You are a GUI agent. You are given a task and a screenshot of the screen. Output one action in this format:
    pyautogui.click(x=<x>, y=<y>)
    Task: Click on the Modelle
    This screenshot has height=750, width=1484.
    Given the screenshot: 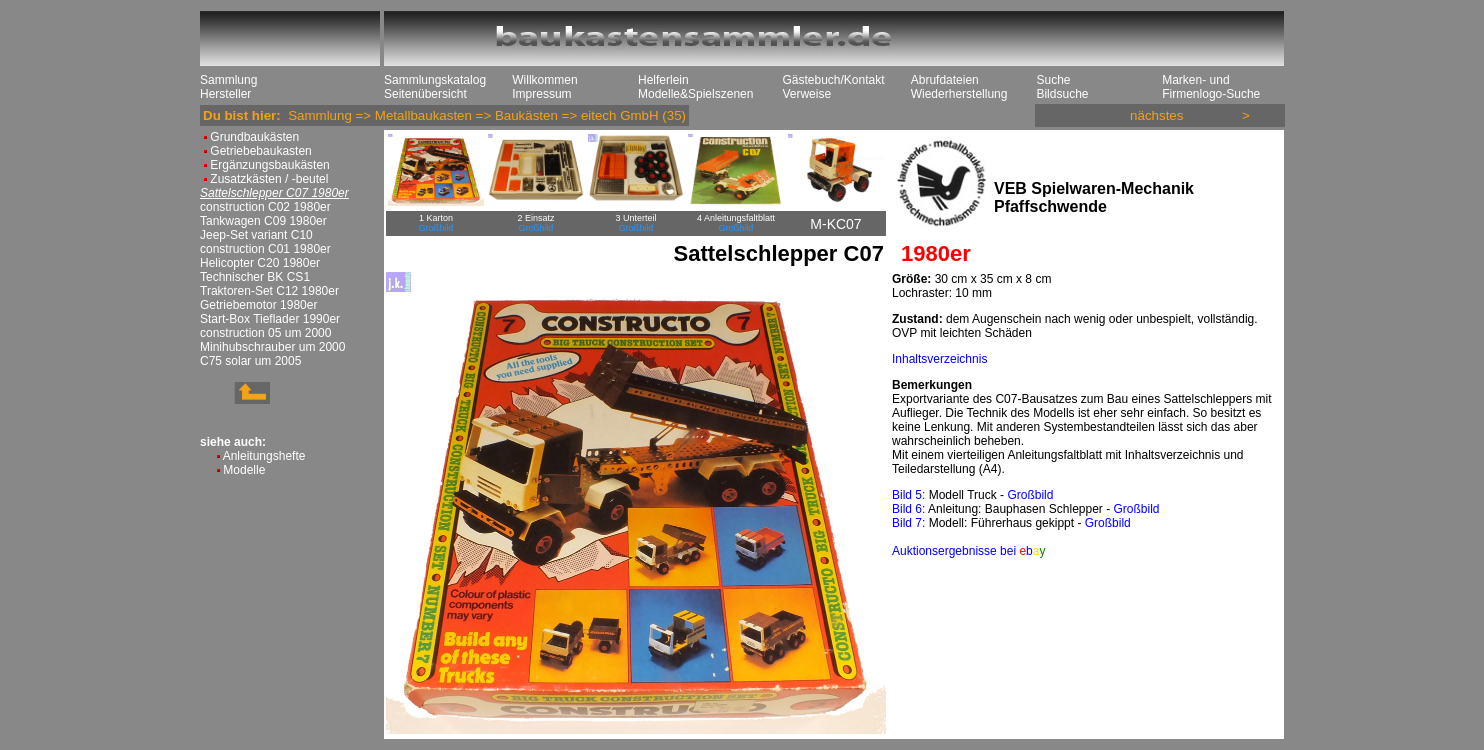 What is the action you would take?
    pyautogui.click(x=244, y=470)
    